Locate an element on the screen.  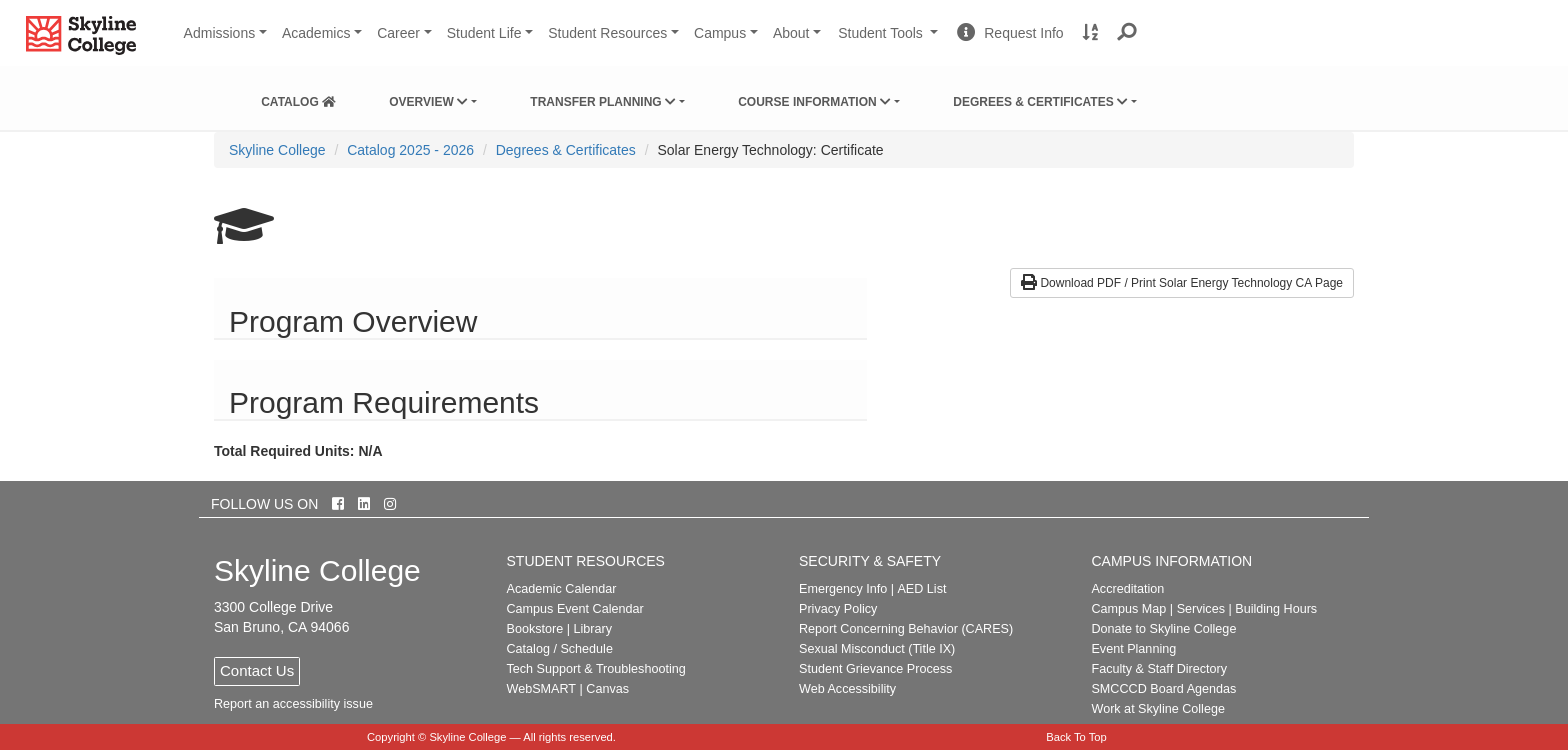
Download PDF / Print Solar Energy Technology CA Page is located at coordinates (1182, 283).